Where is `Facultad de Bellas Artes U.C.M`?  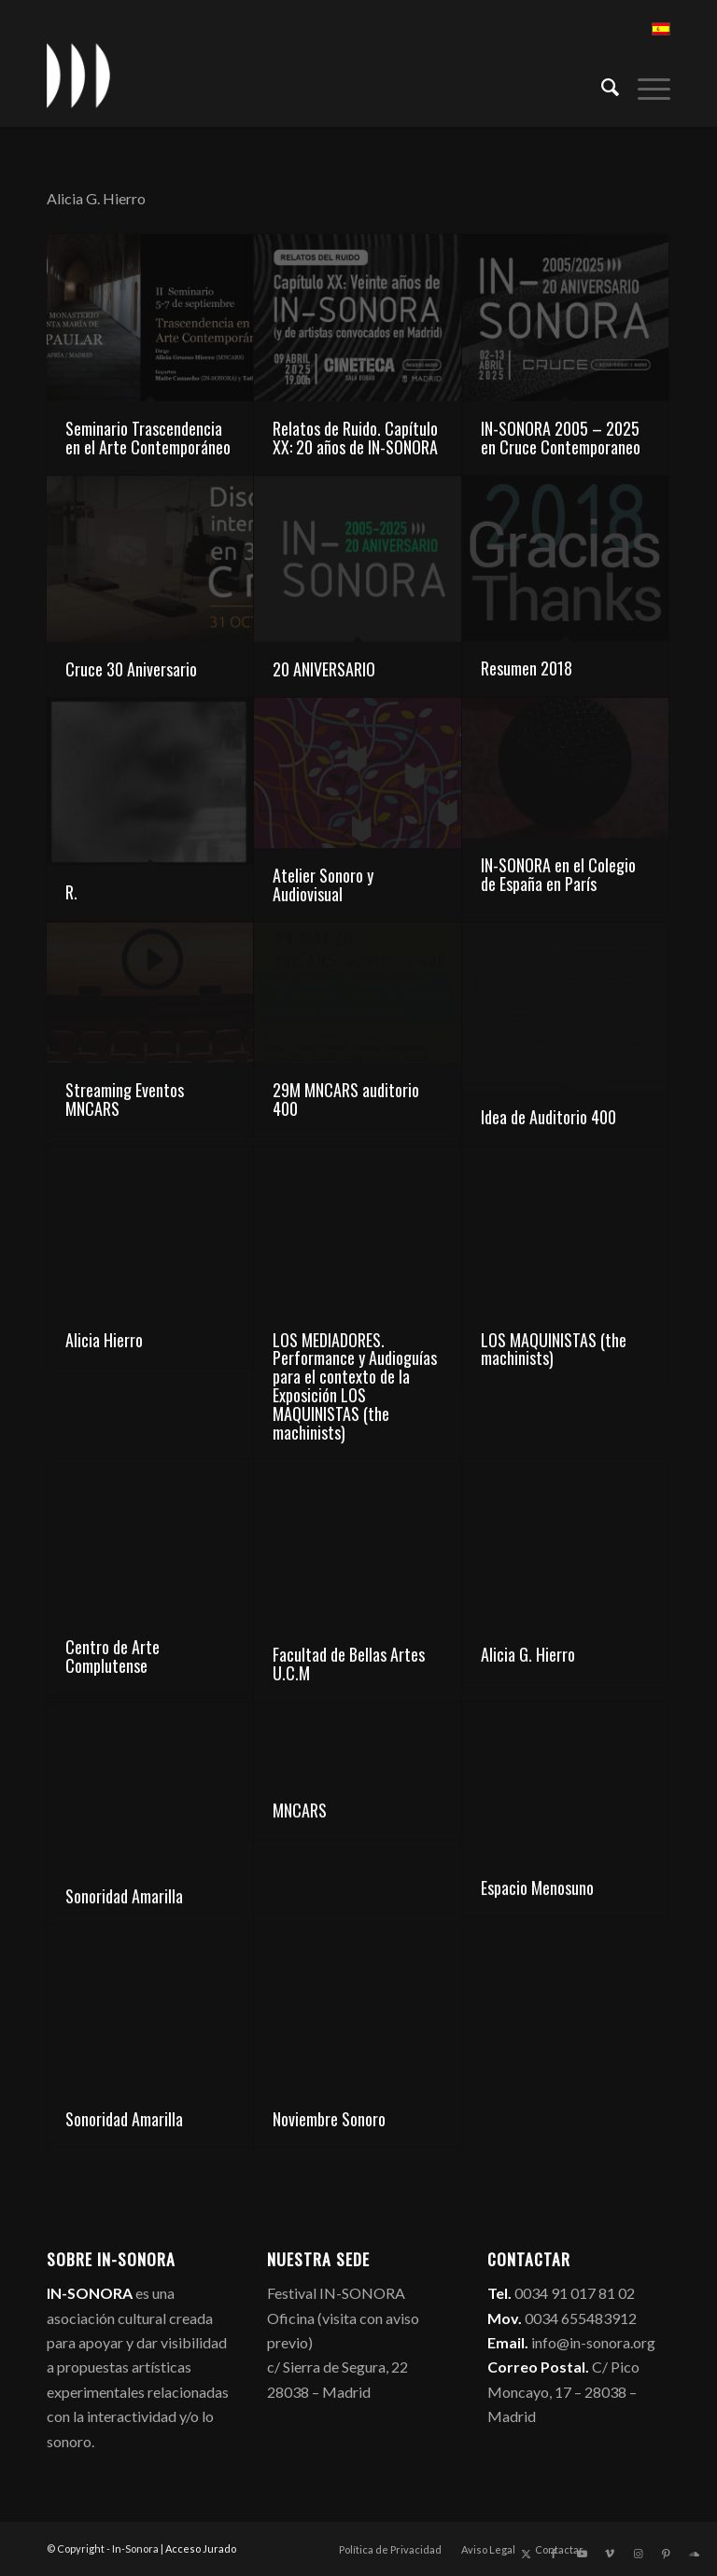 Facultad de Bellas Artes U.C.M is located at coordinates (349, 1663).